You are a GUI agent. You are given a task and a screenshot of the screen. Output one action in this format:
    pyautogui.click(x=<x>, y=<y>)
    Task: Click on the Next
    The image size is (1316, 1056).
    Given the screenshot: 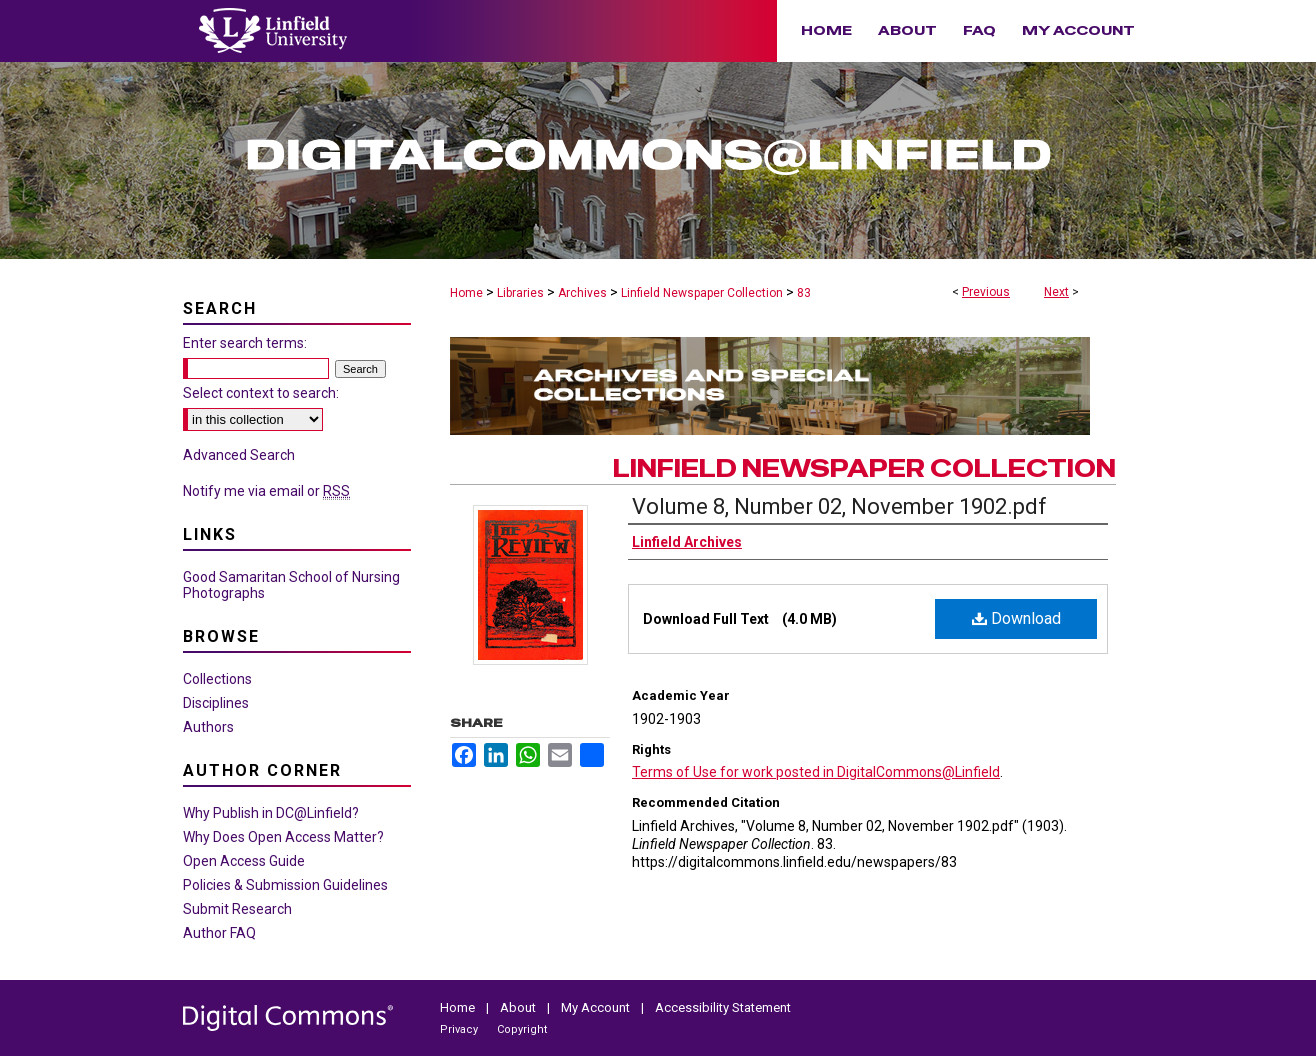 What is the action you would take?
    pyautogui.click(x=1056, y=292)
    